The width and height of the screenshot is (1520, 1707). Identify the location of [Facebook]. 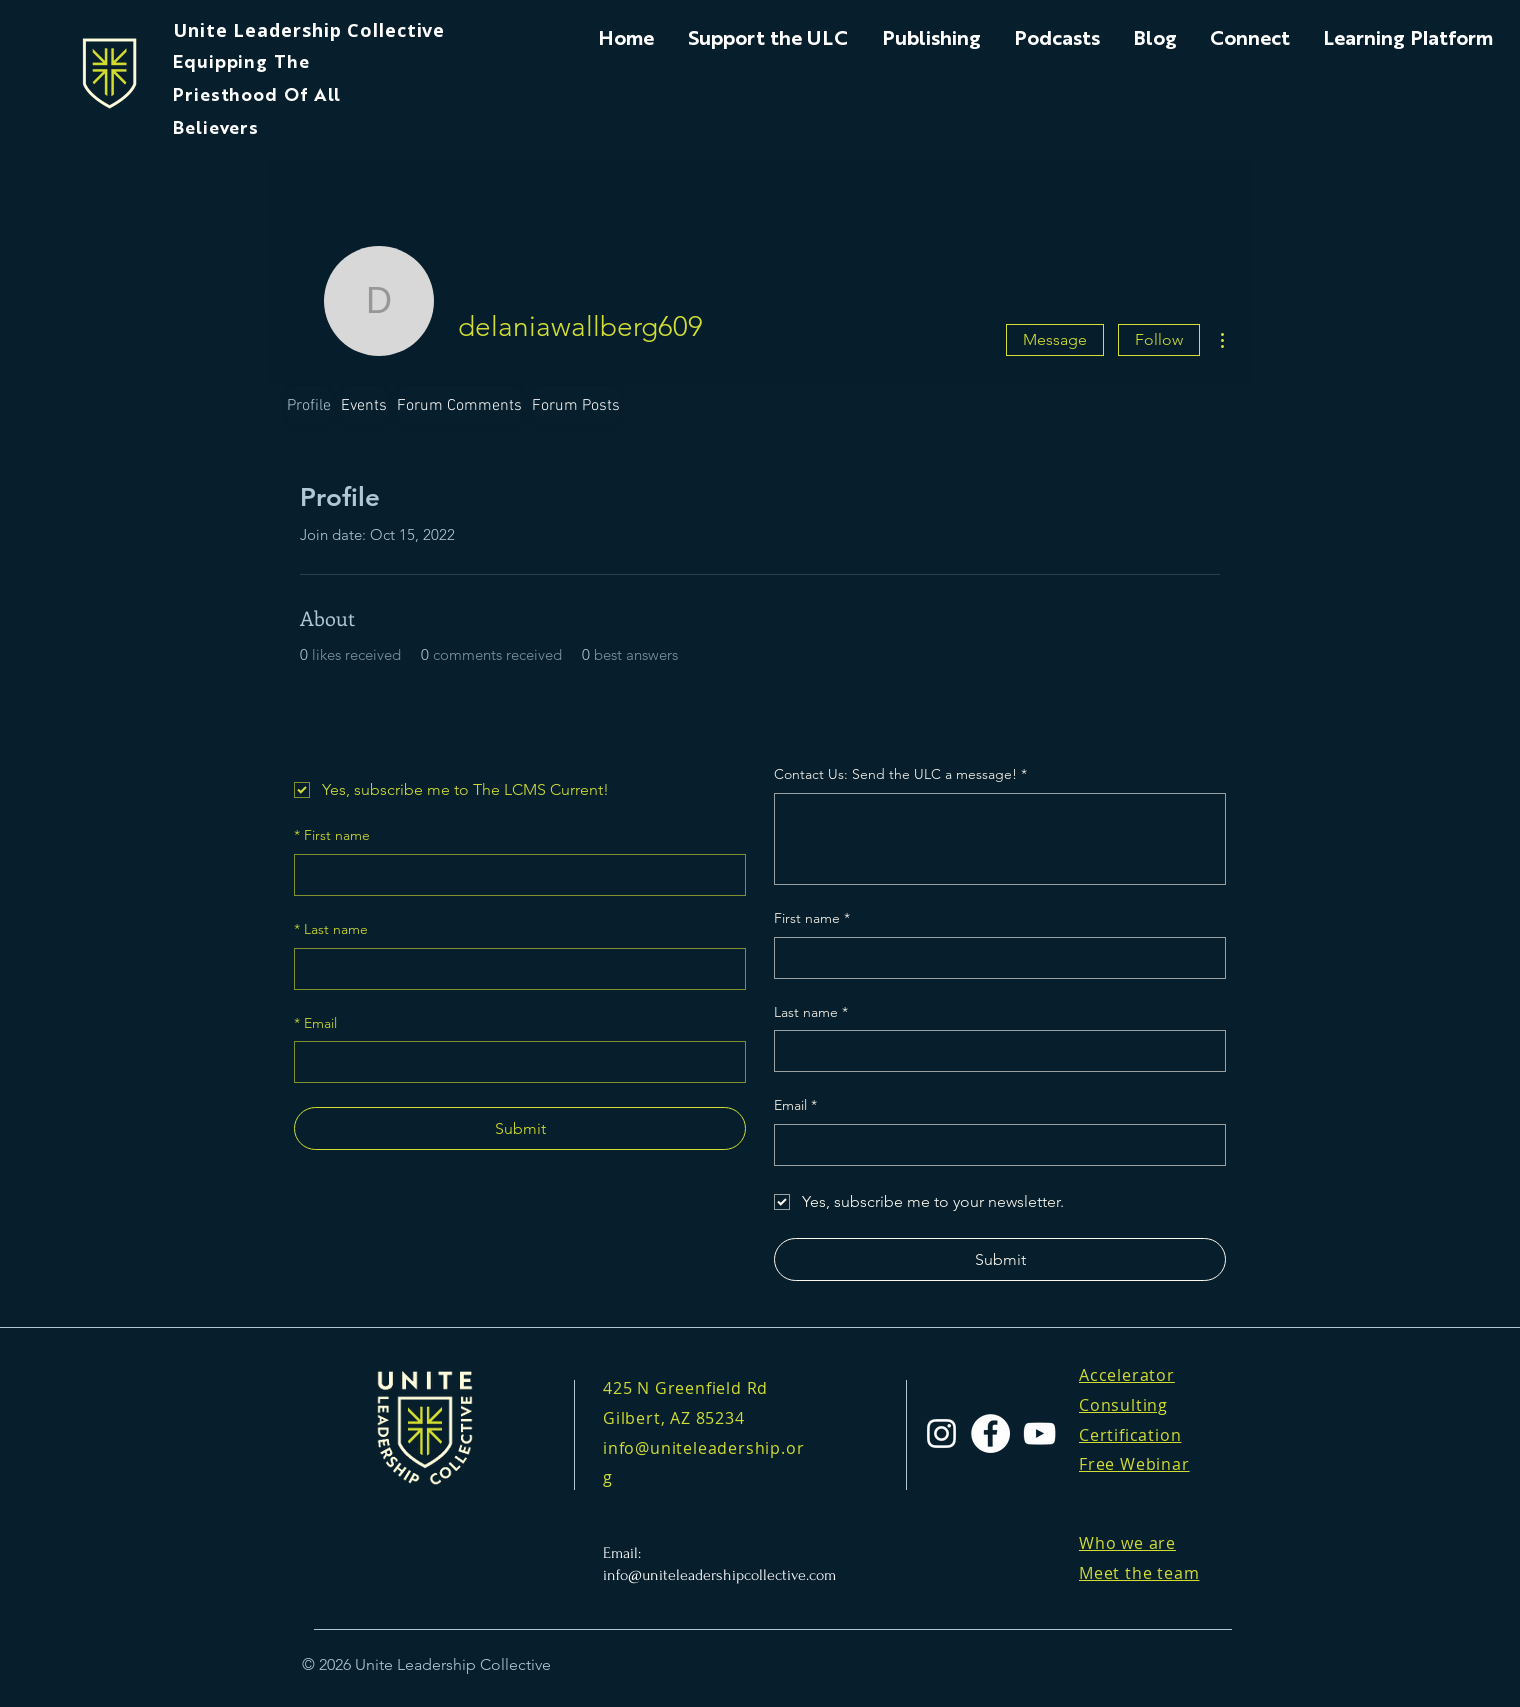
(990, 1433).